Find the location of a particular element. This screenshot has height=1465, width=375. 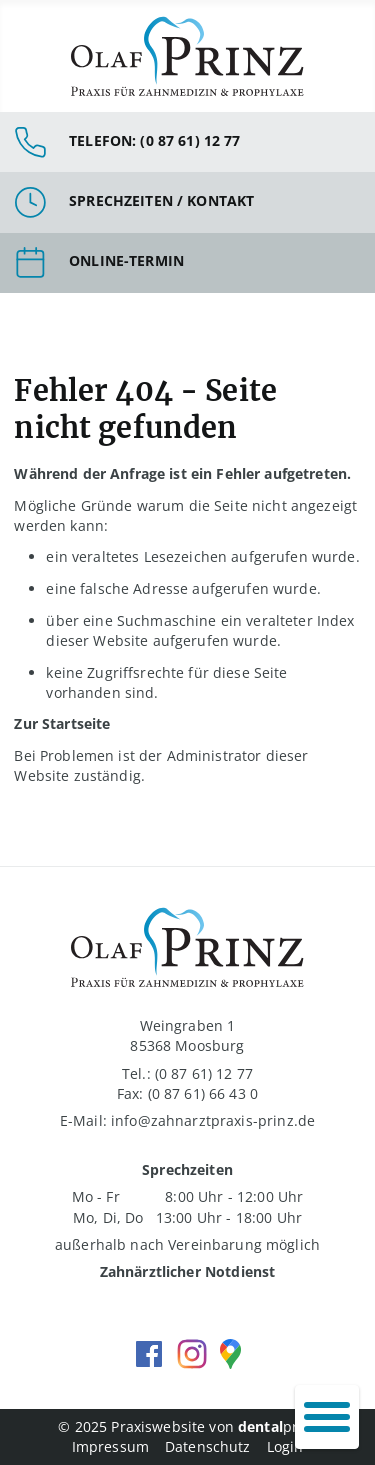

[Navigation umschalten] is located at coordinates (327, 1417).